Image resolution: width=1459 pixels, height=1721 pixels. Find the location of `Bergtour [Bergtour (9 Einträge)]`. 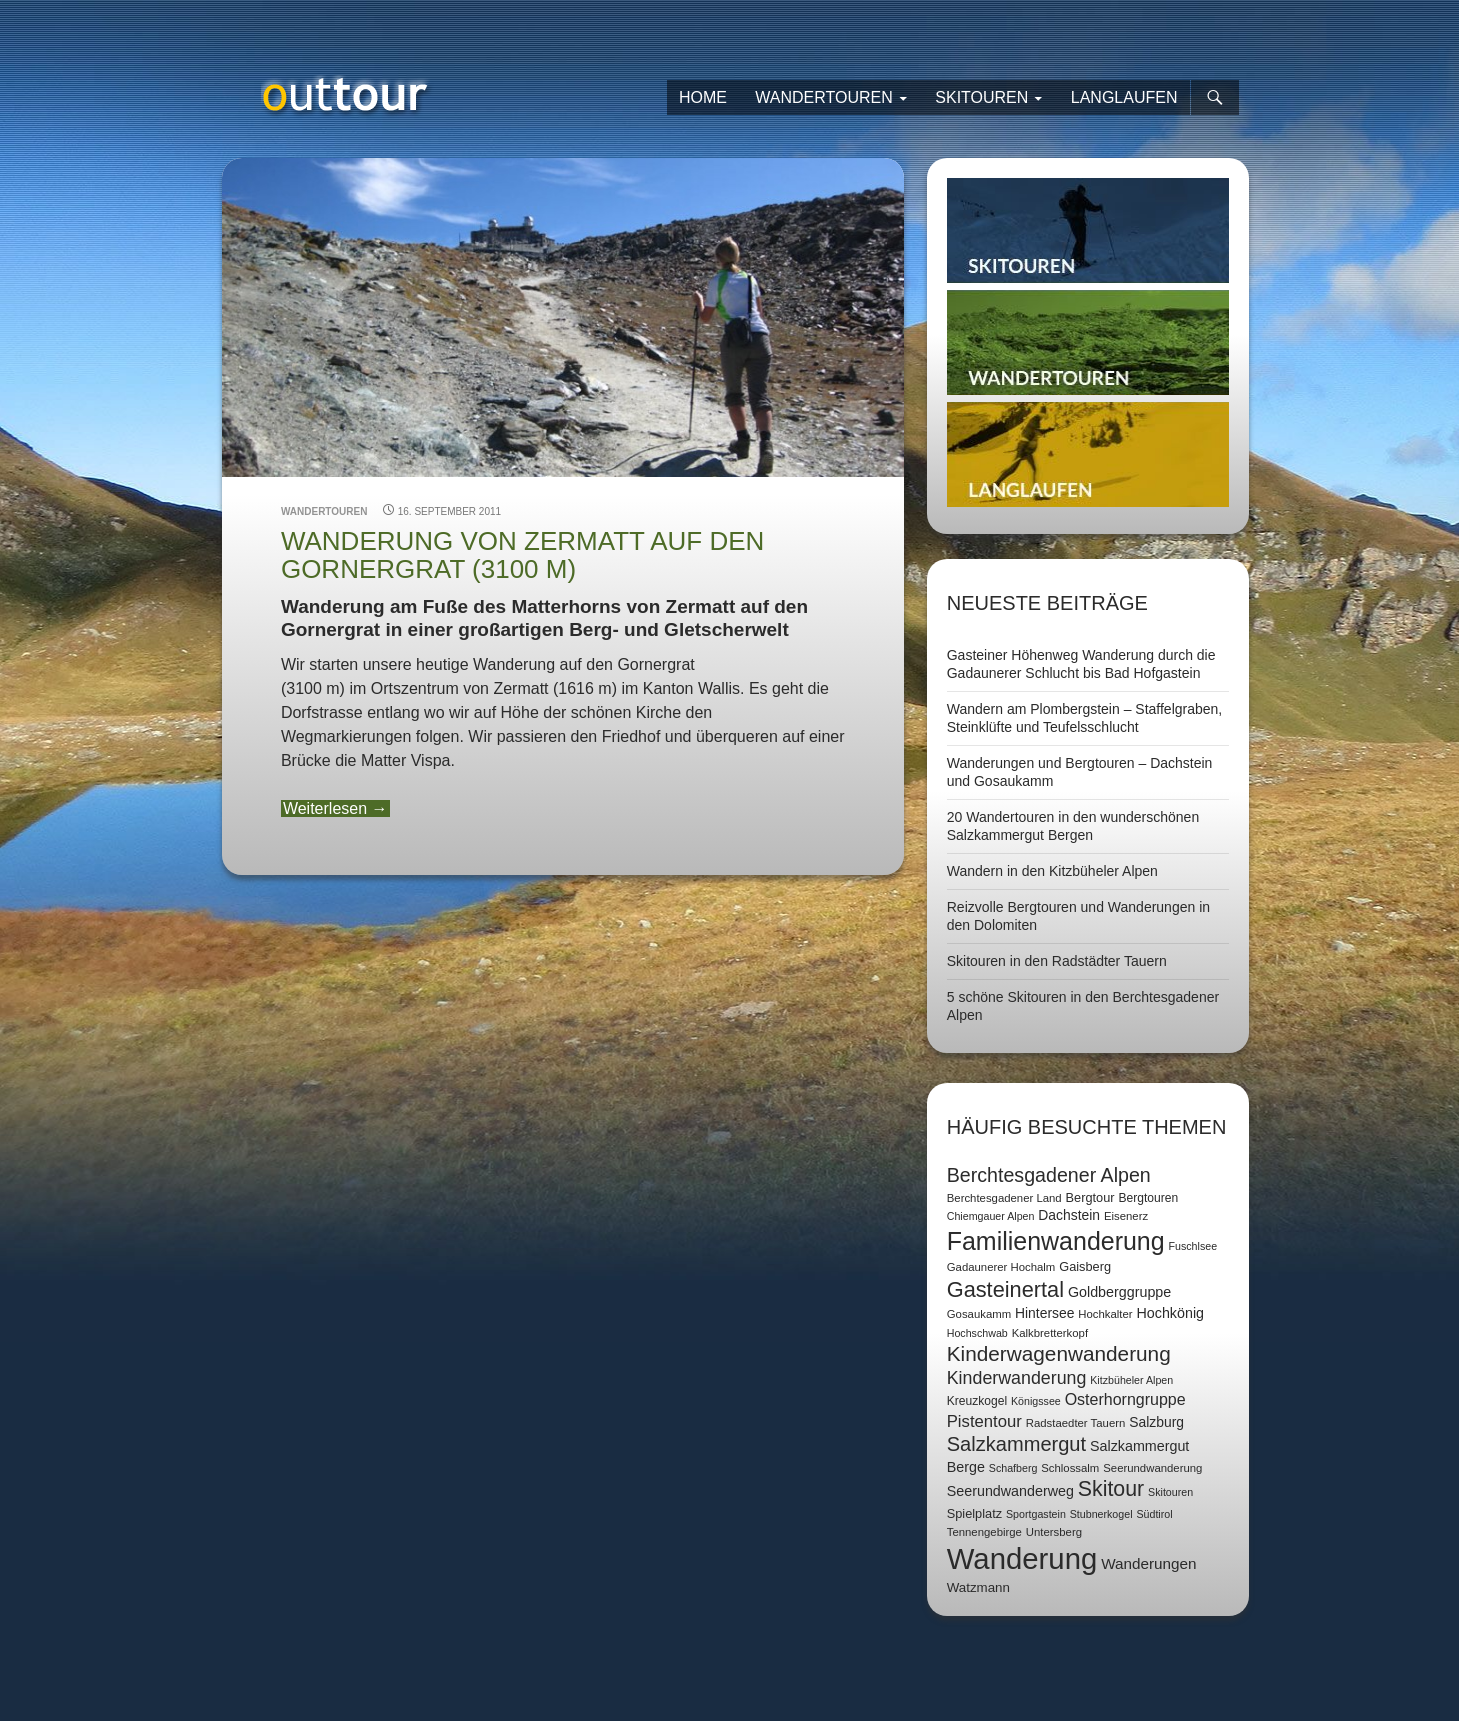

Bergtour [Bergtour (9 Einträge)] is located at coordinates (1090, 1197).